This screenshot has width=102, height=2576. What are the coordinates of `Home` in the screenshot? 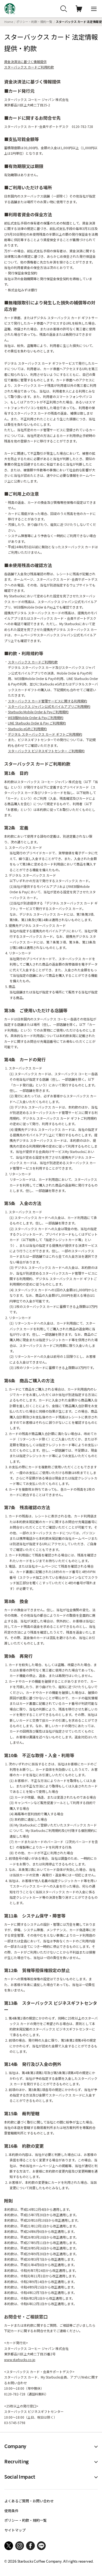 It's located at (8, 21).